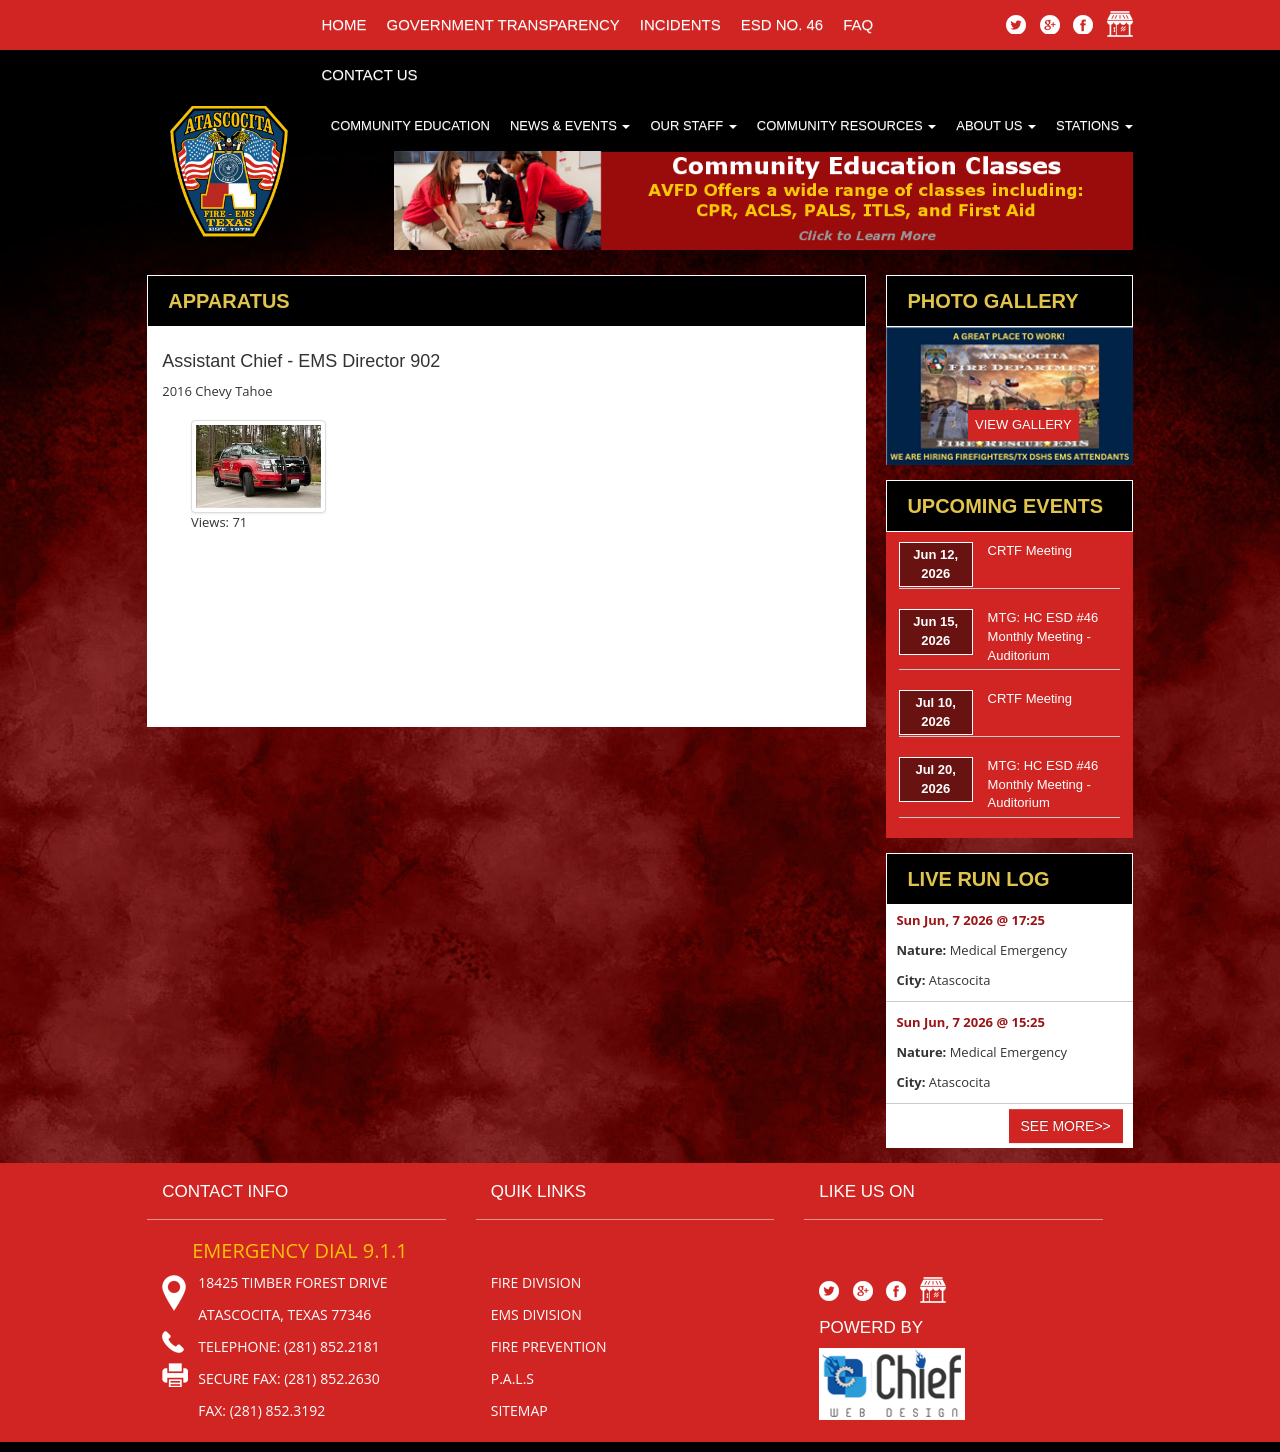  Describe the element at coordinates (536, 1282) in the screenshot. I see `Fire Division` at that location.